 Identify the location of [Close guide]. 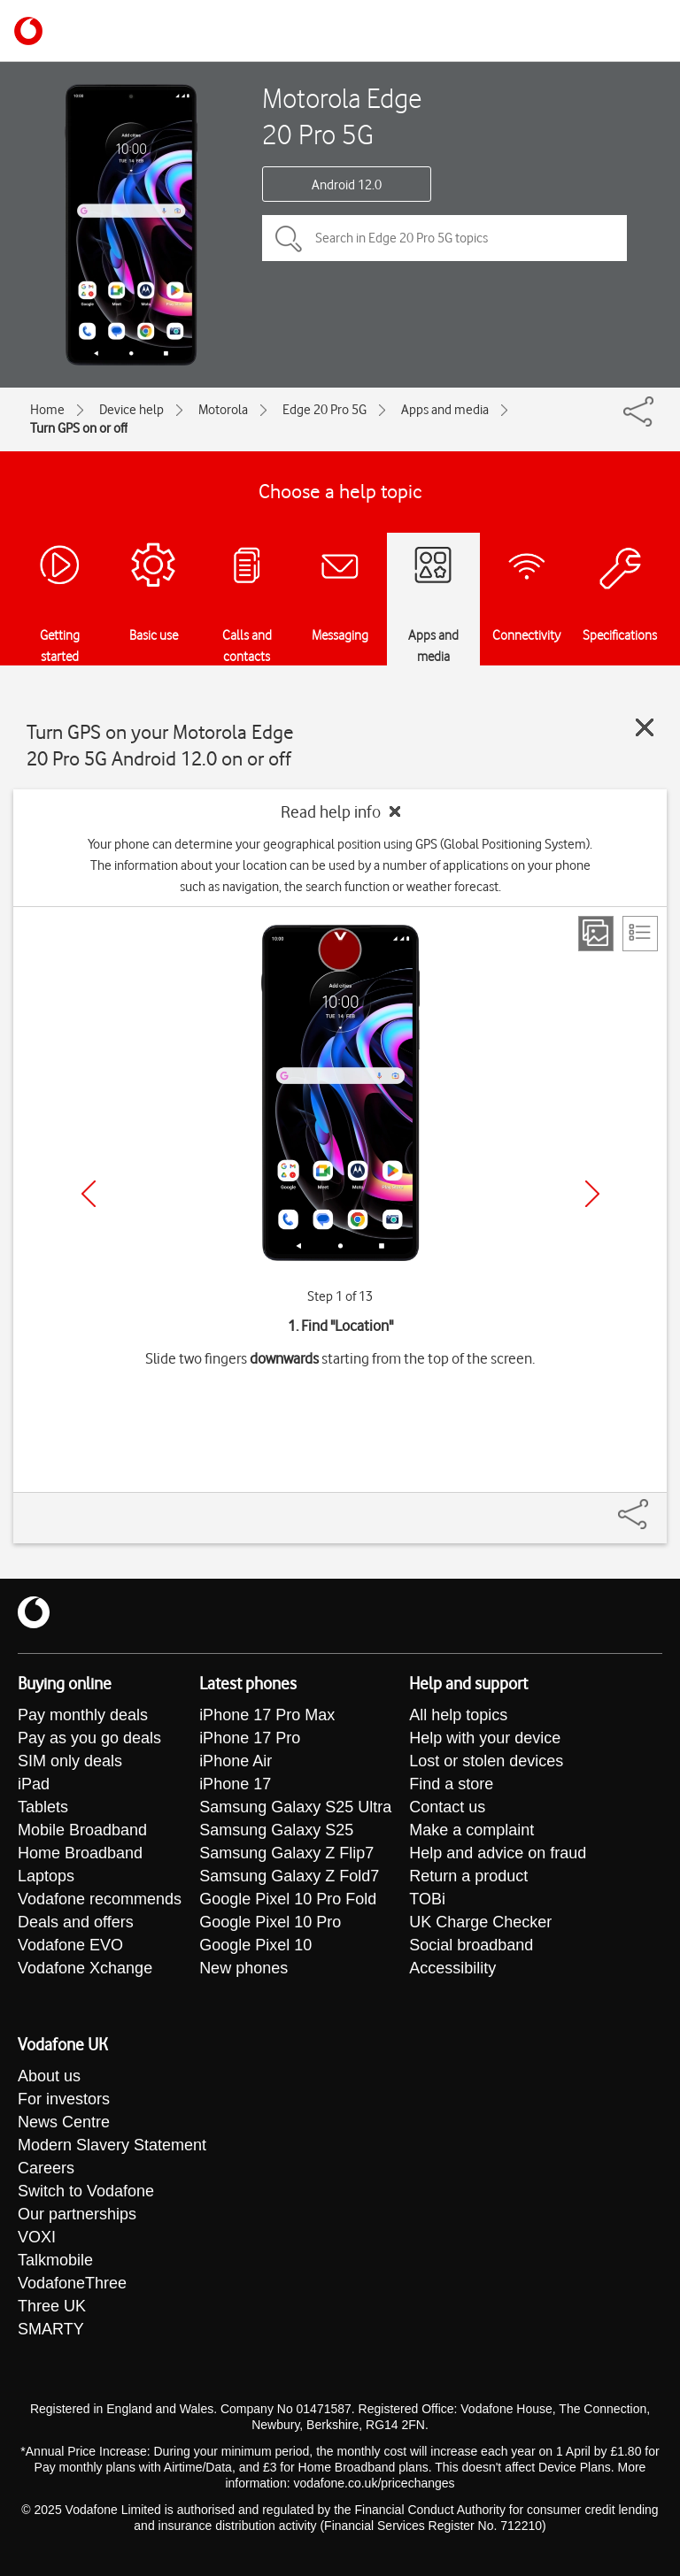
(644, 727).